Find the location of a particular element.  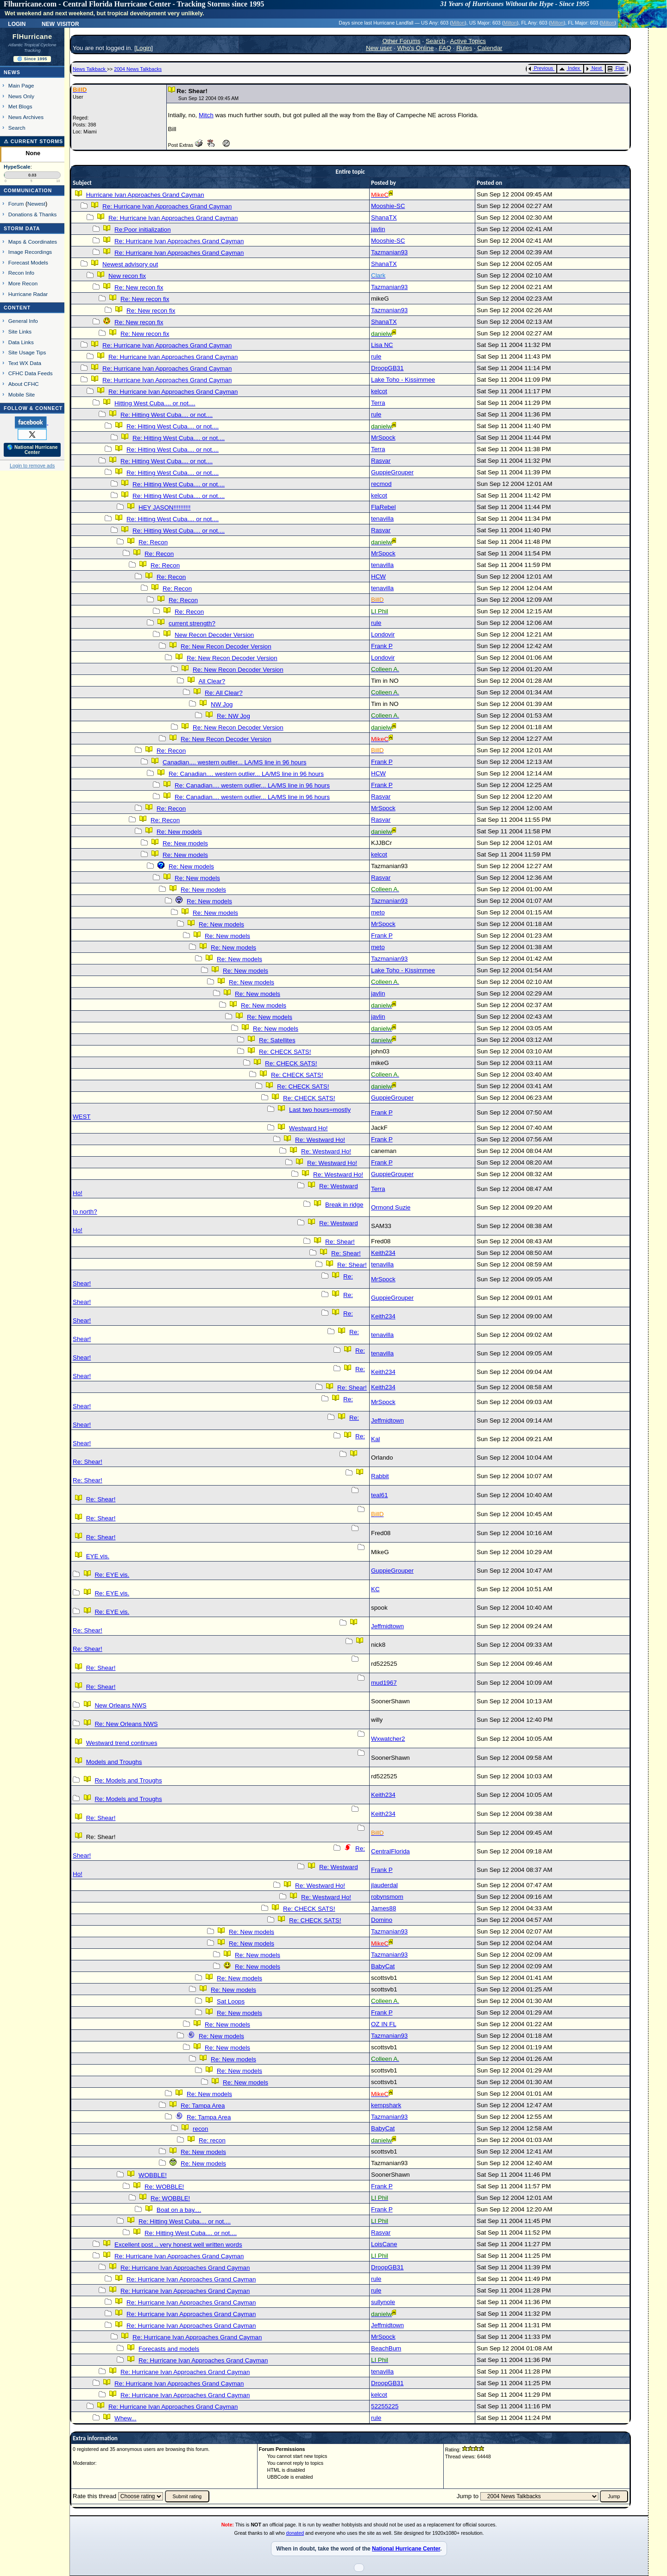

Calendar is located at coordinates (489, 47).